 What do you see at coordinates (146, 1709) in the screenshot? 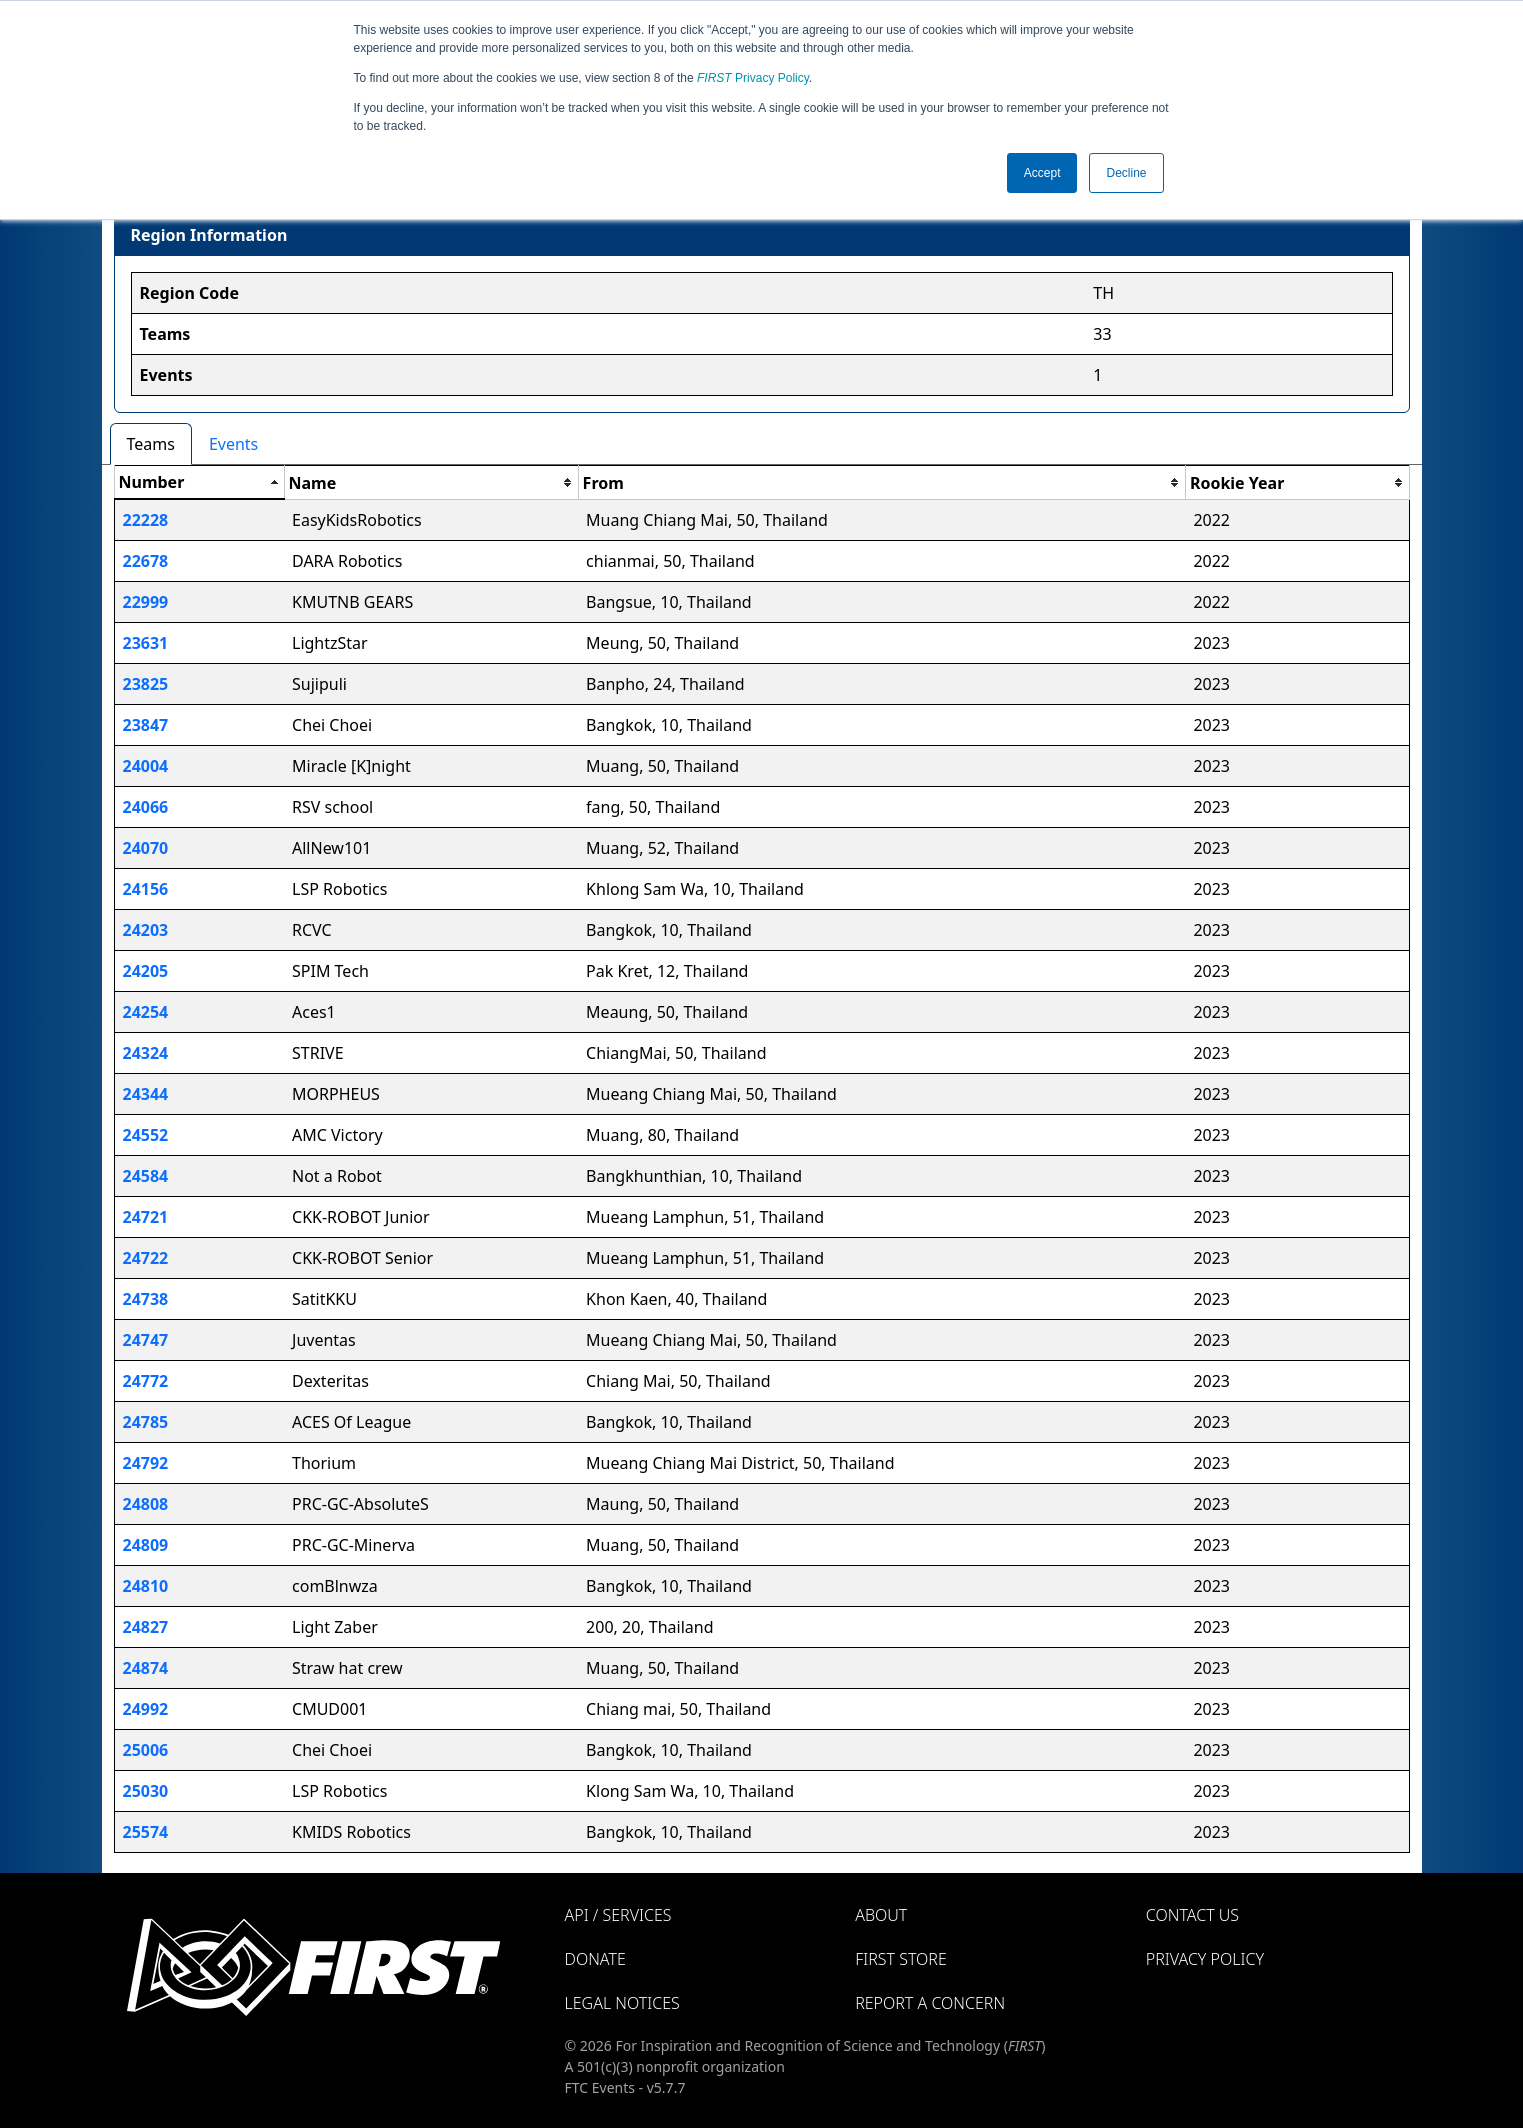
I see `24992` at bounding box center [146, 1709].